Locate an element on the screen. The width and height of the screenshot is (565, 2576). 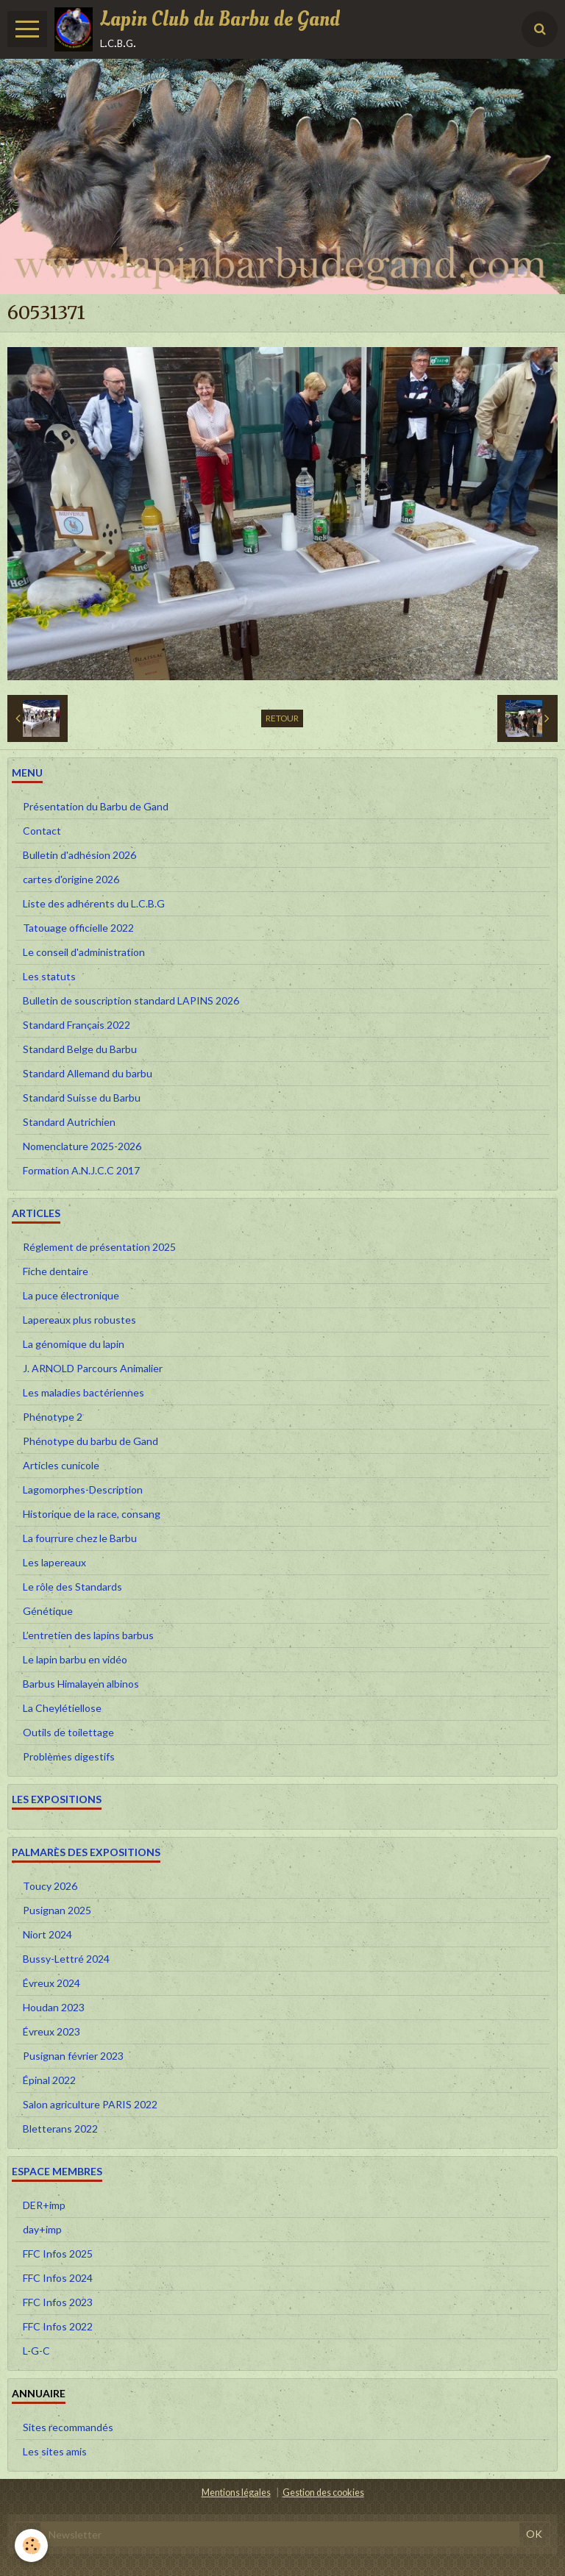
Les statuts is located at coordinates (49, 976).